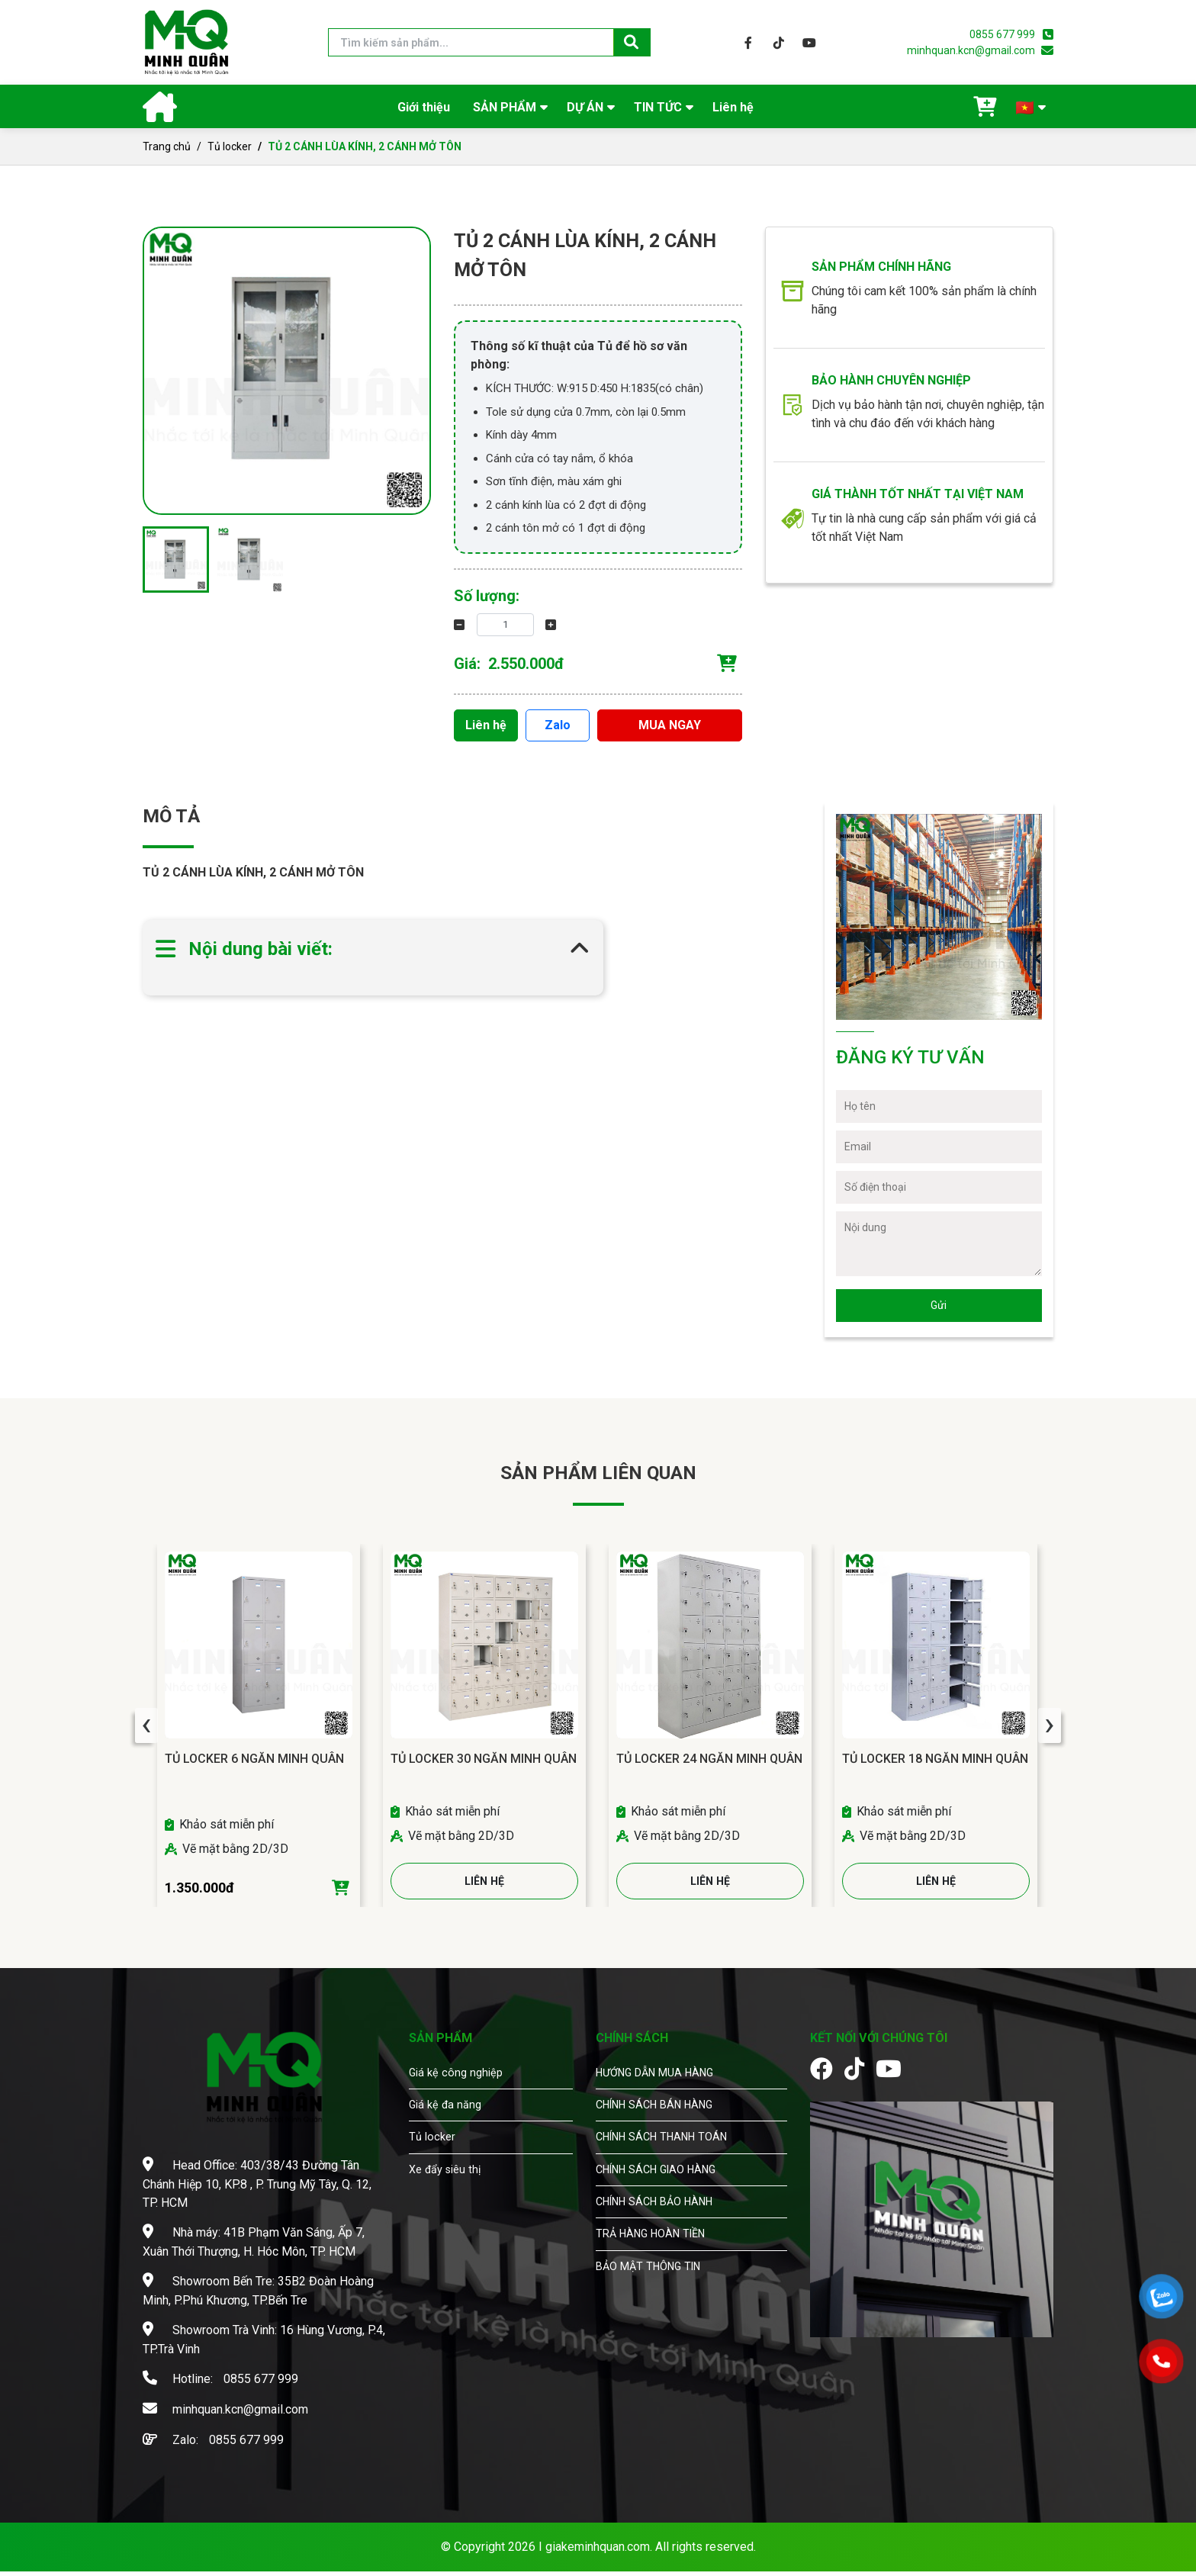  Describe the element at coordinates (662, 2231) in the screenshot. I see `CHÍNH SÁCH BẢO HÀNH` at that location.